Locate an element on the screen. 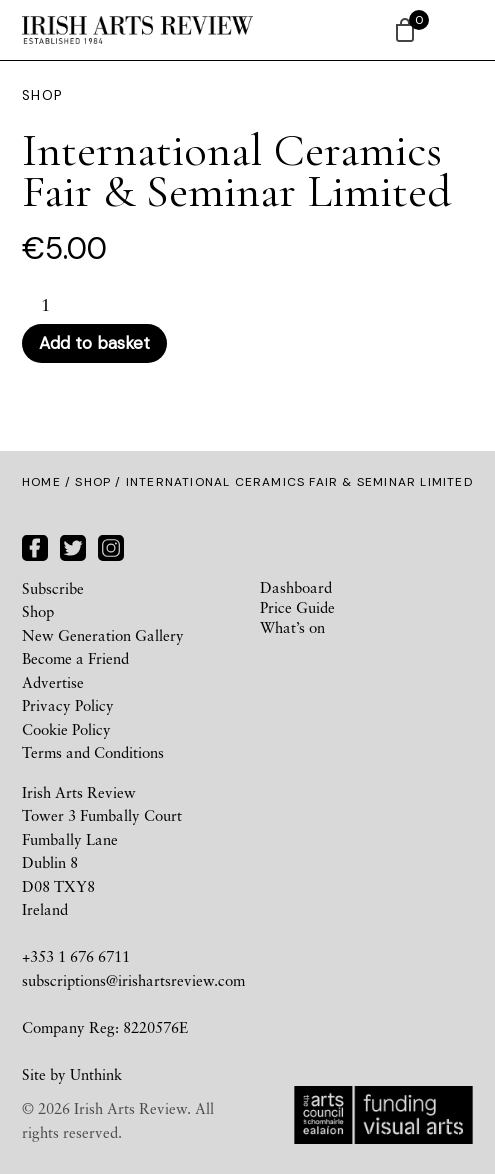  Privacy Policy is located at coordinates (68, 705).